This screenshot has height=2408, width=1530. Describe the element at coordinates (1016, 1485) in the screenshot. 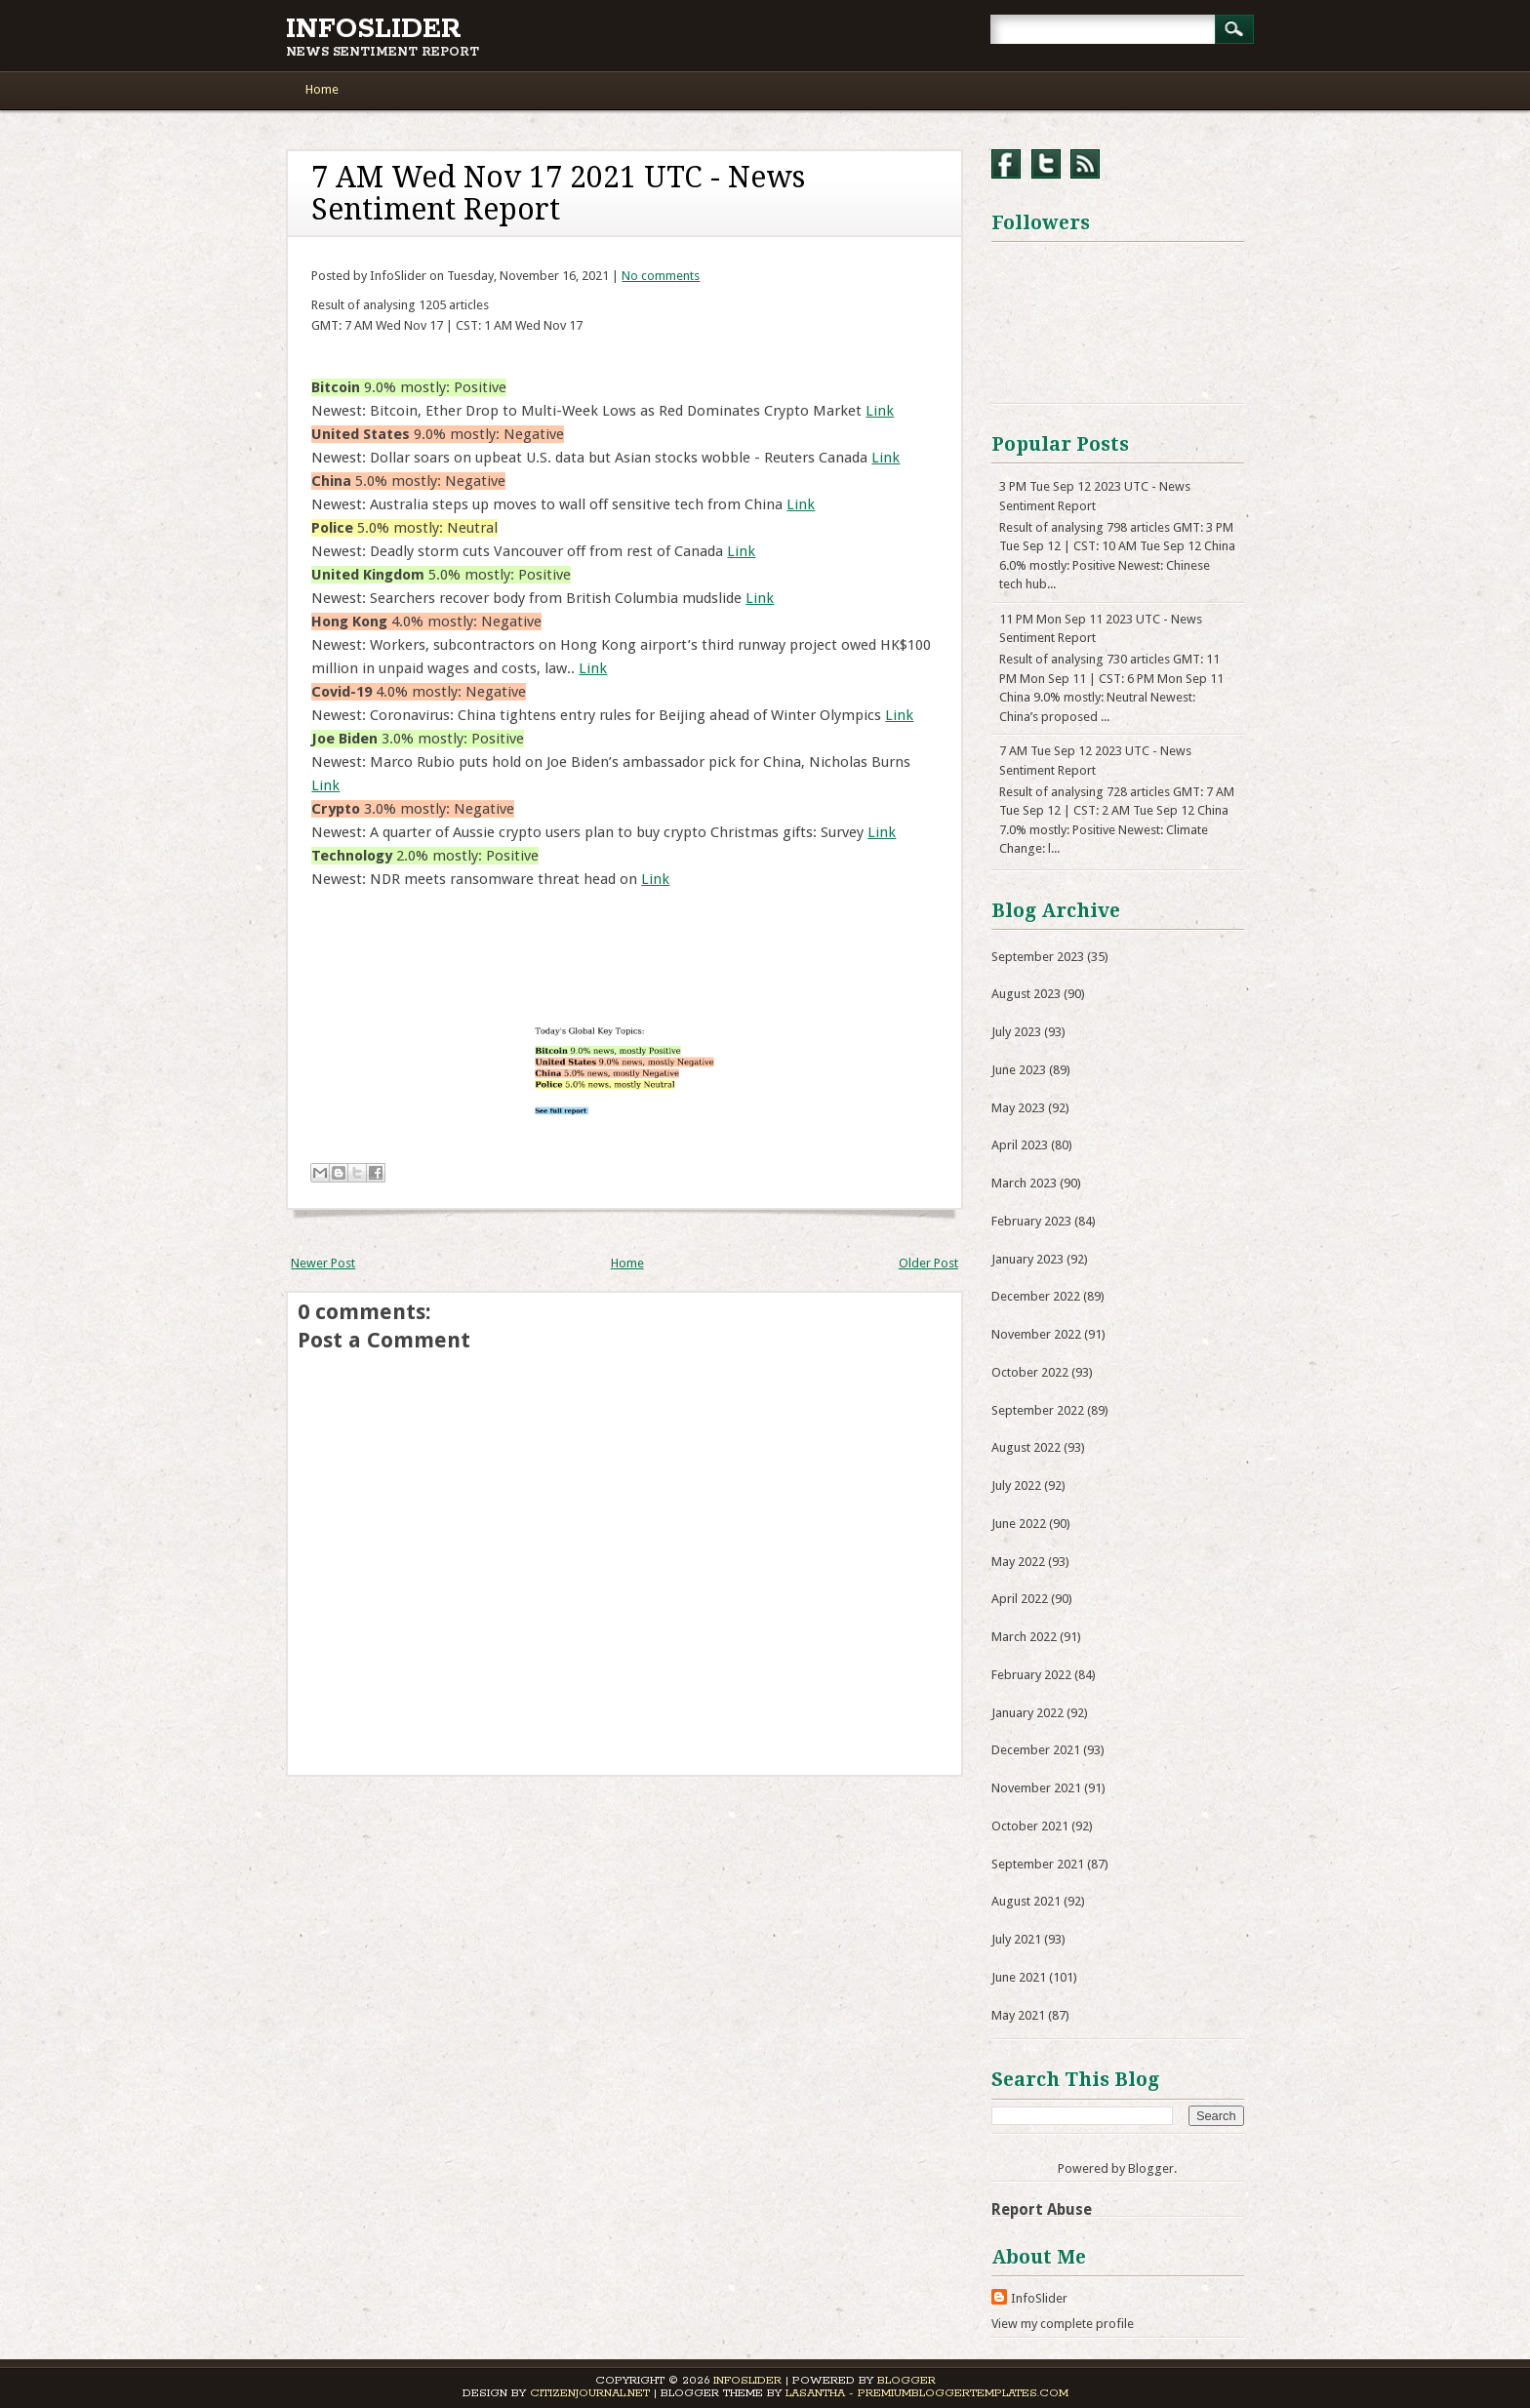

I see `July 2022` at that location.